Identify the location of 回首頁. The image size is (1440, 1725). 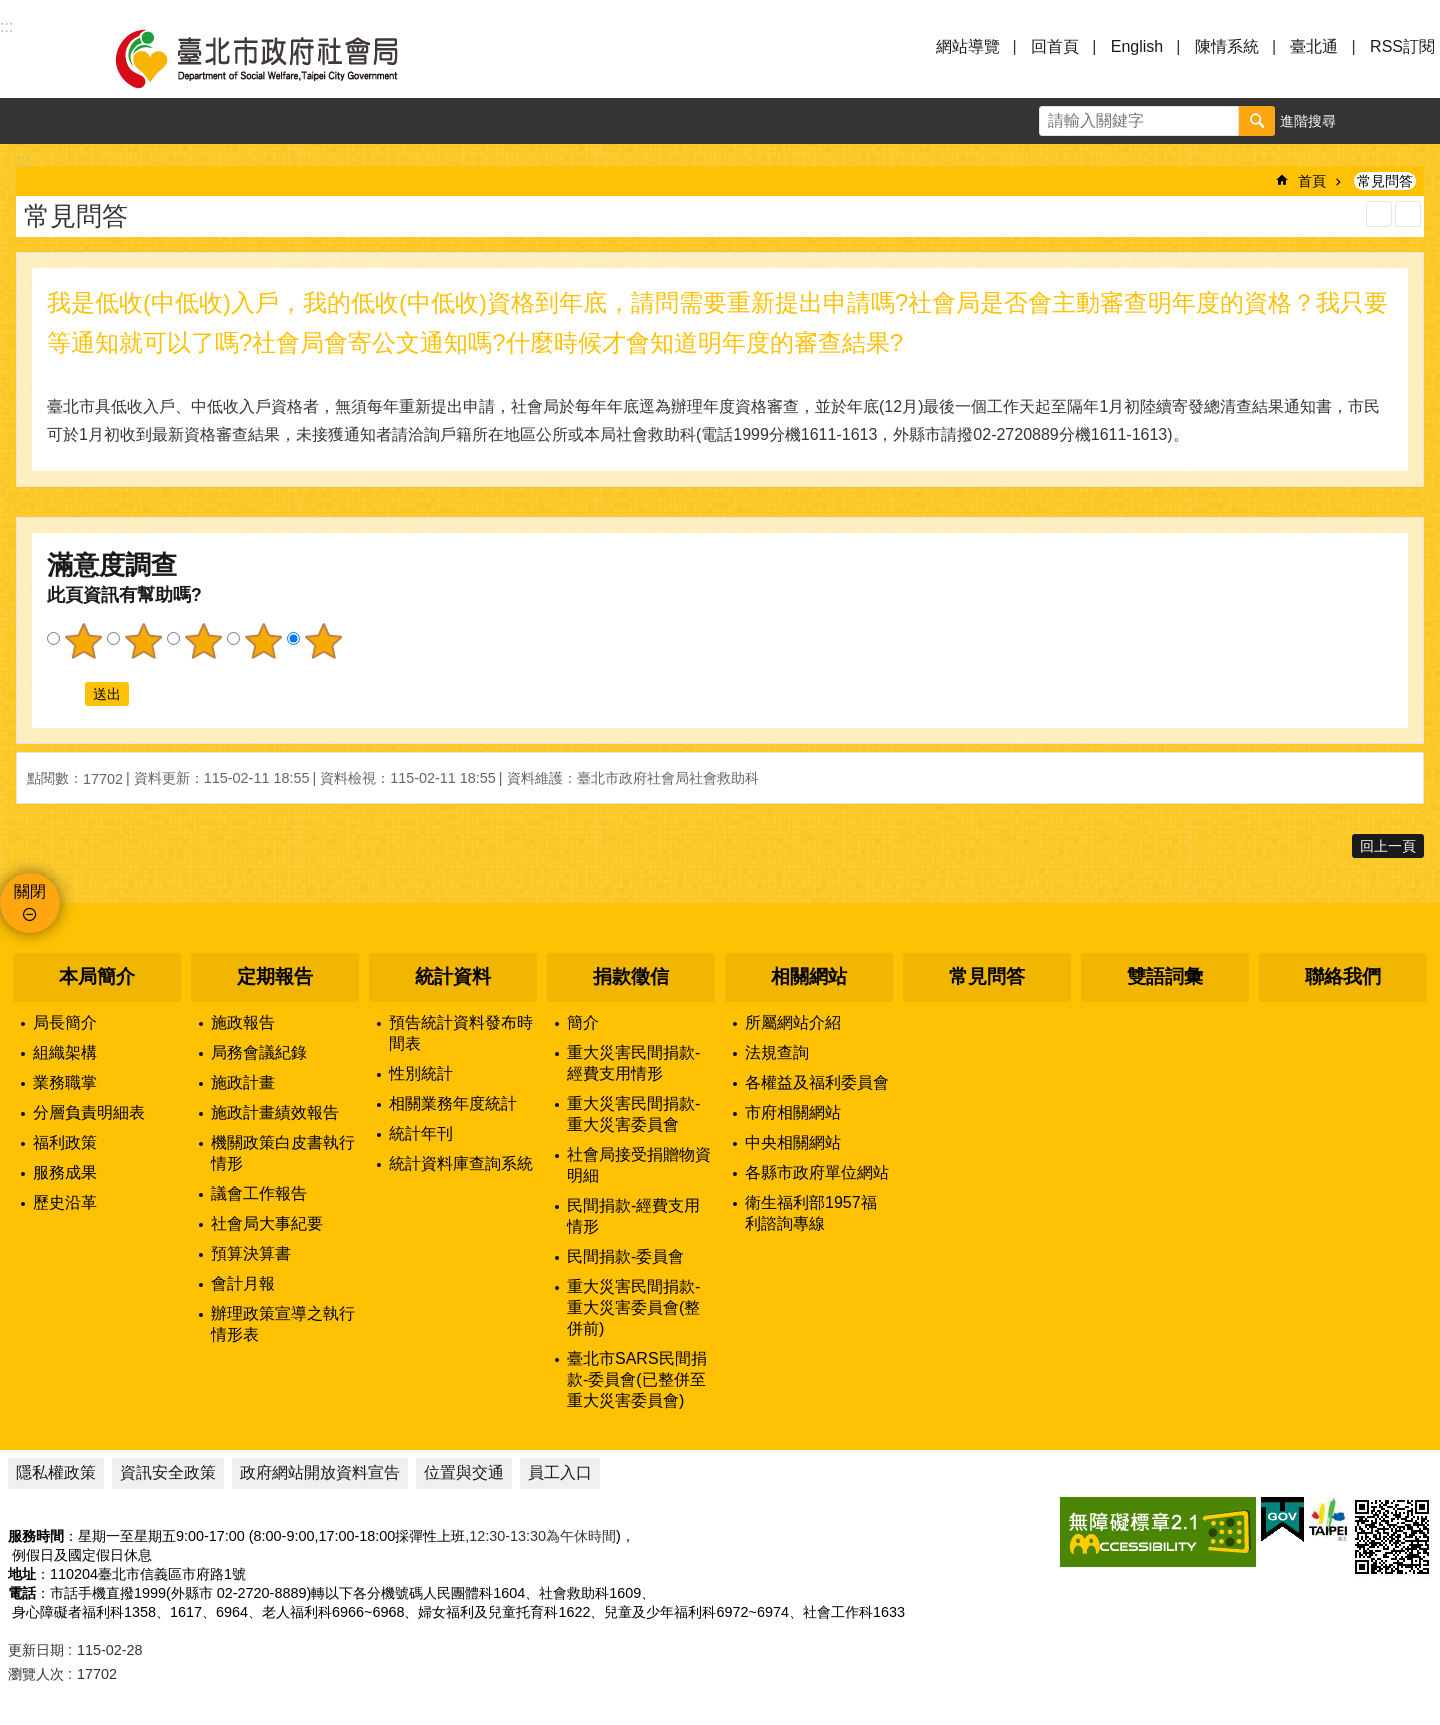
(1055, 46).